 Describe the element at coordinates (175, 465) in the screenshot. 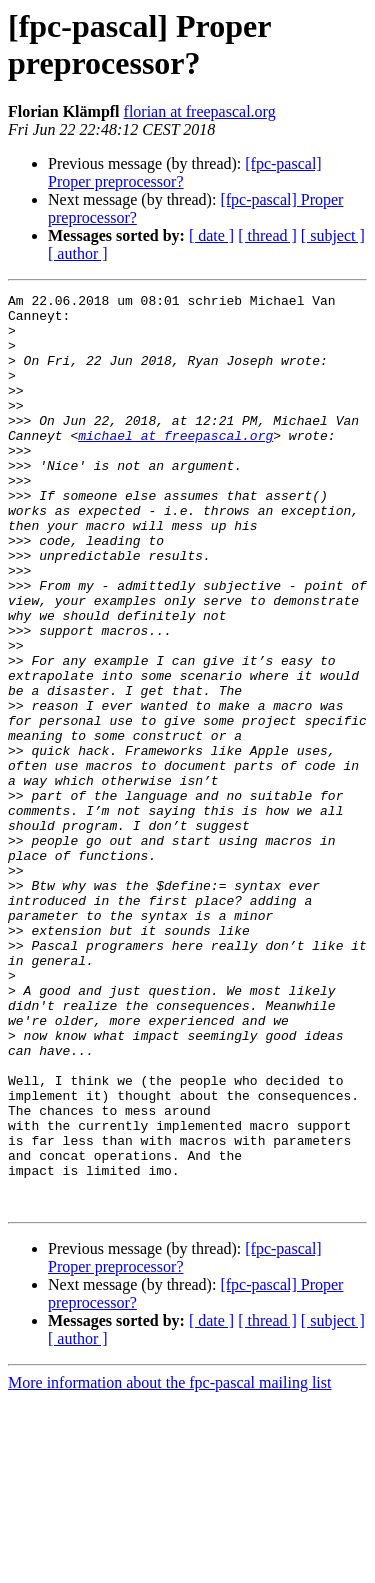

I see `michael at freepascal.org` at that location.